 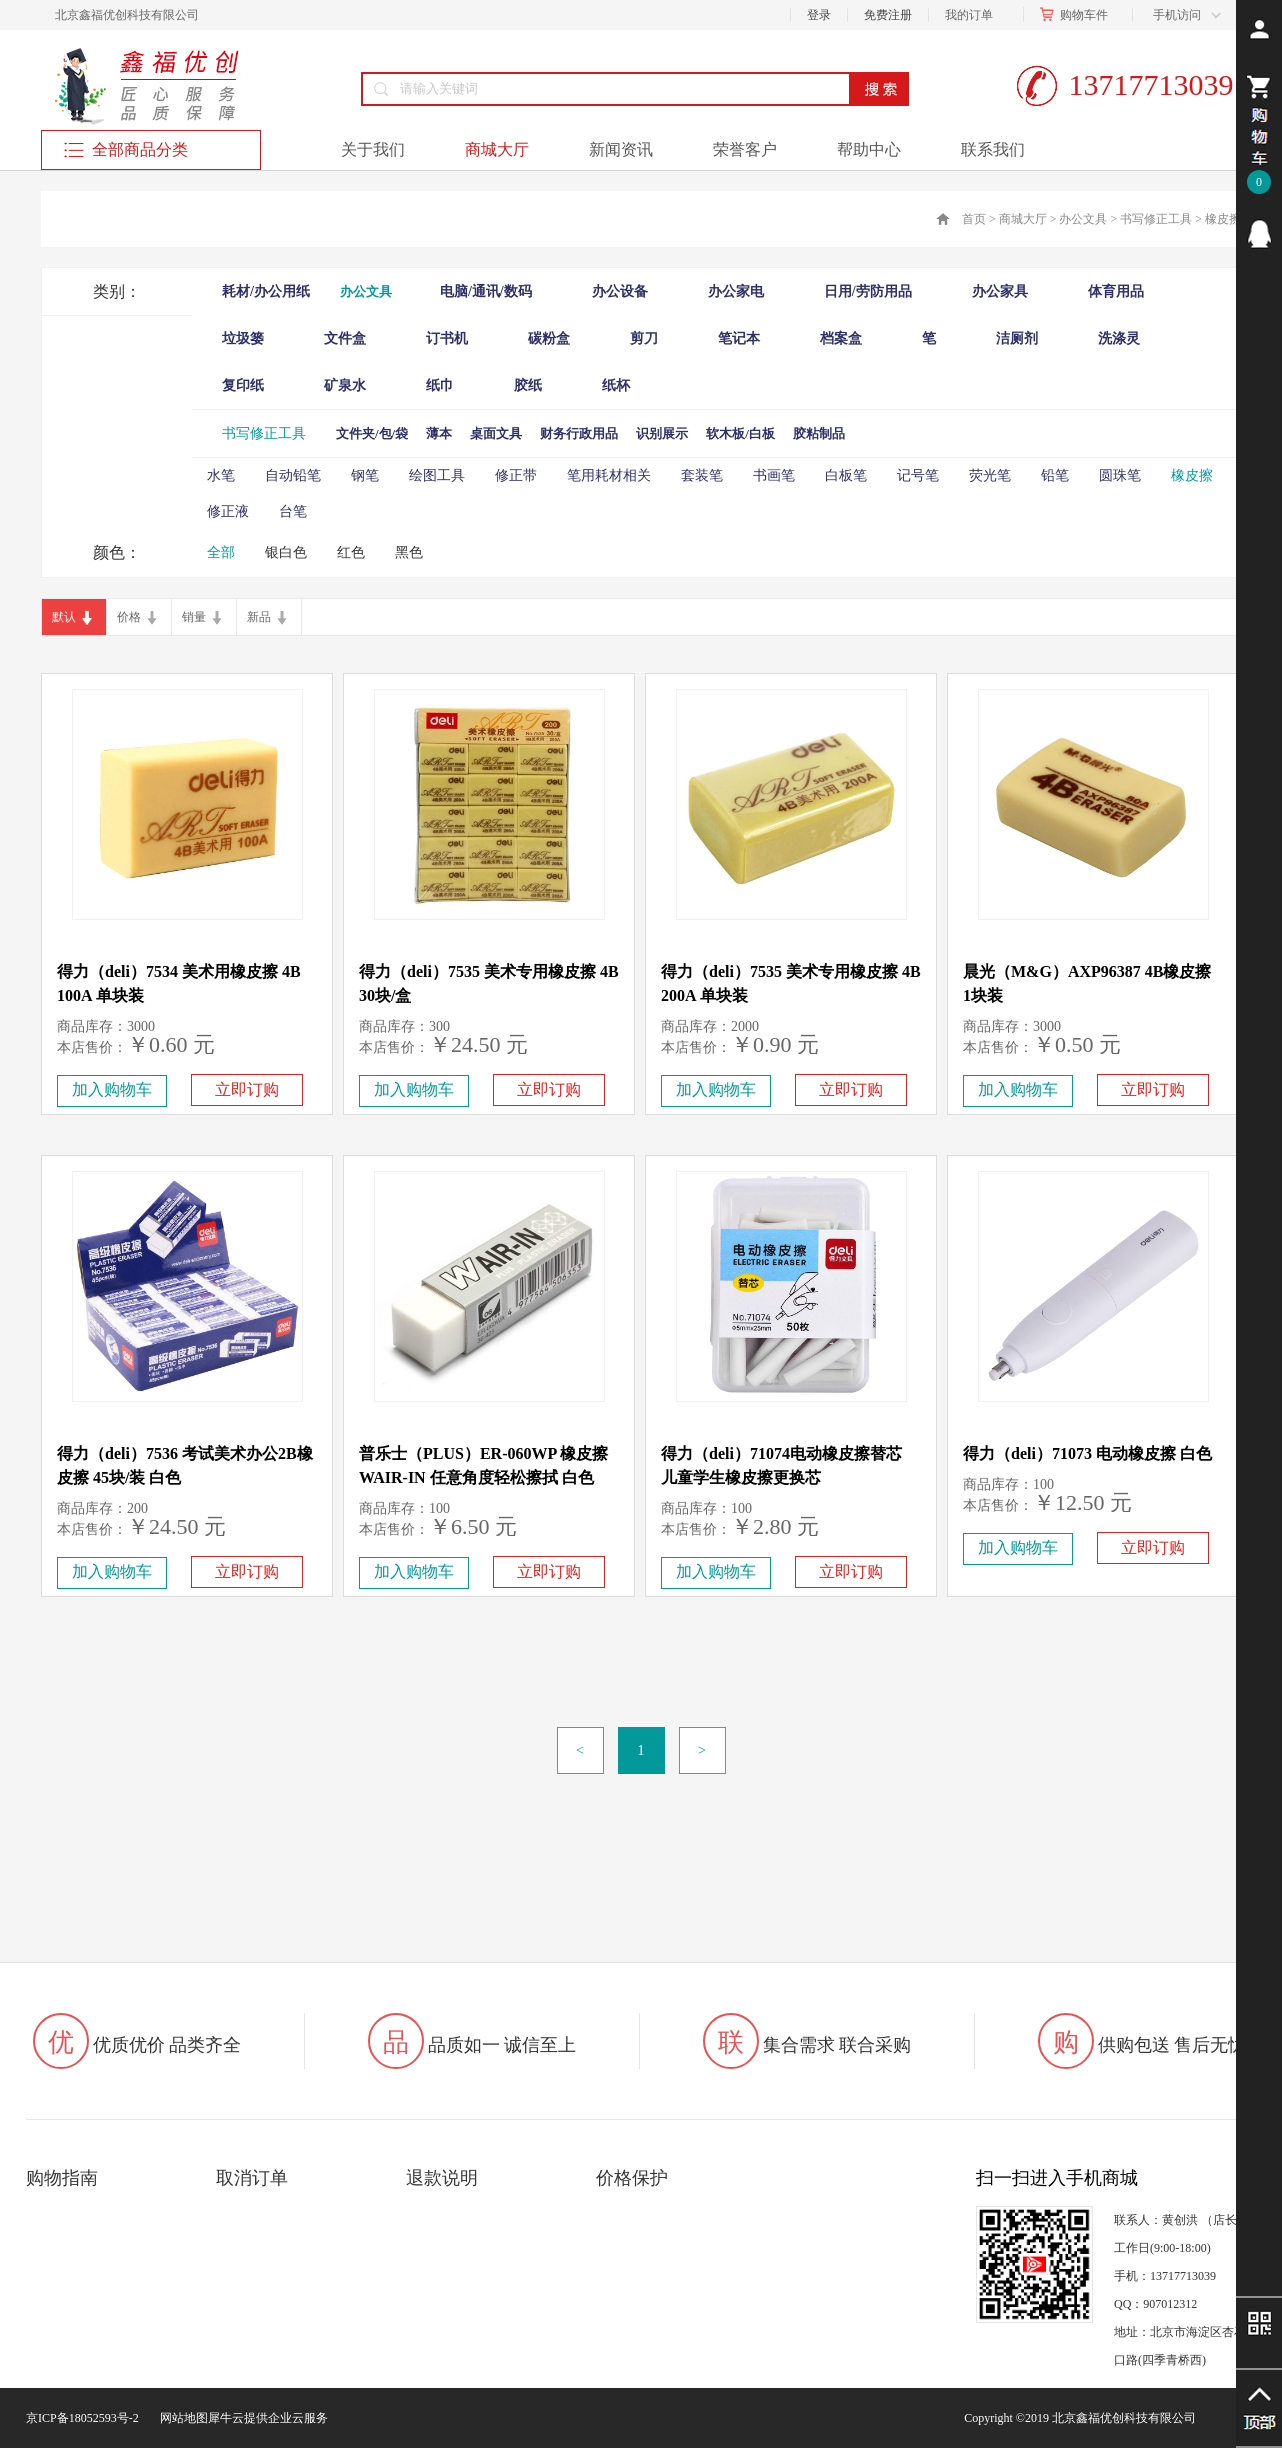 What do you see at coordinates (64, 617) in the screenshot?
I see `默认` at bounding box center [64, 617].